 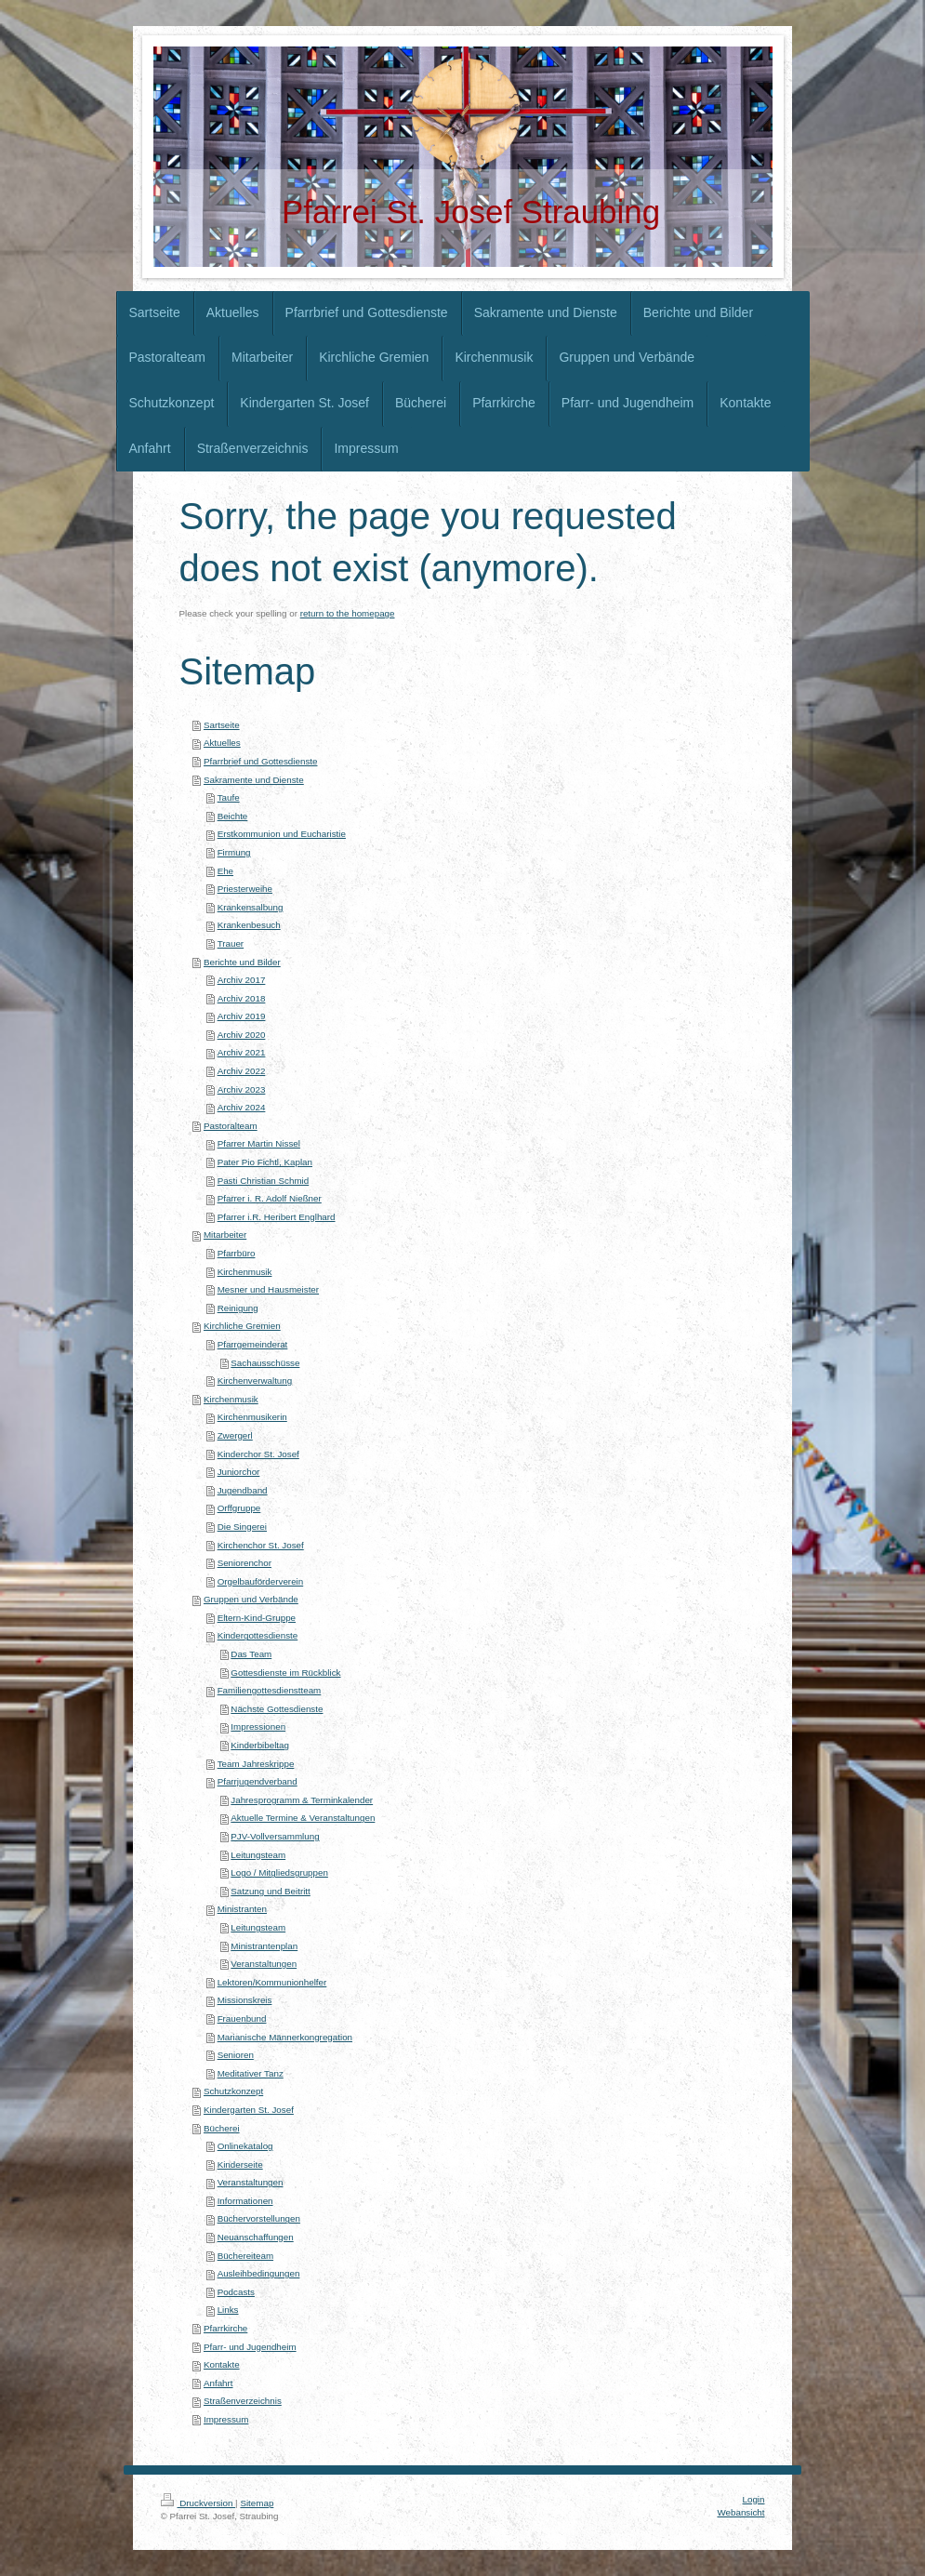 What do you see at coordinates (261, 1545) in the screenshot?
I see `Kirchenchor St. Josef` at bounding box center [261, 1545].